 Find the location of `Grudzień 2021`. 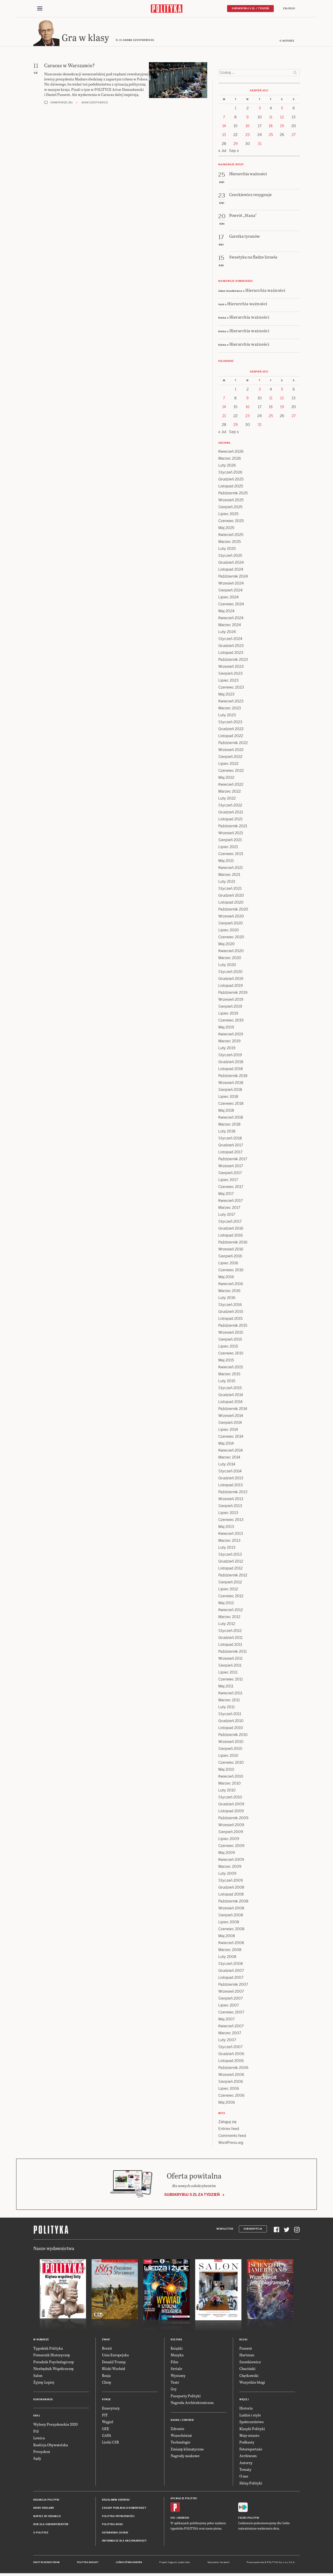

Grudzień 2021 is located at coordinates (230, 813).